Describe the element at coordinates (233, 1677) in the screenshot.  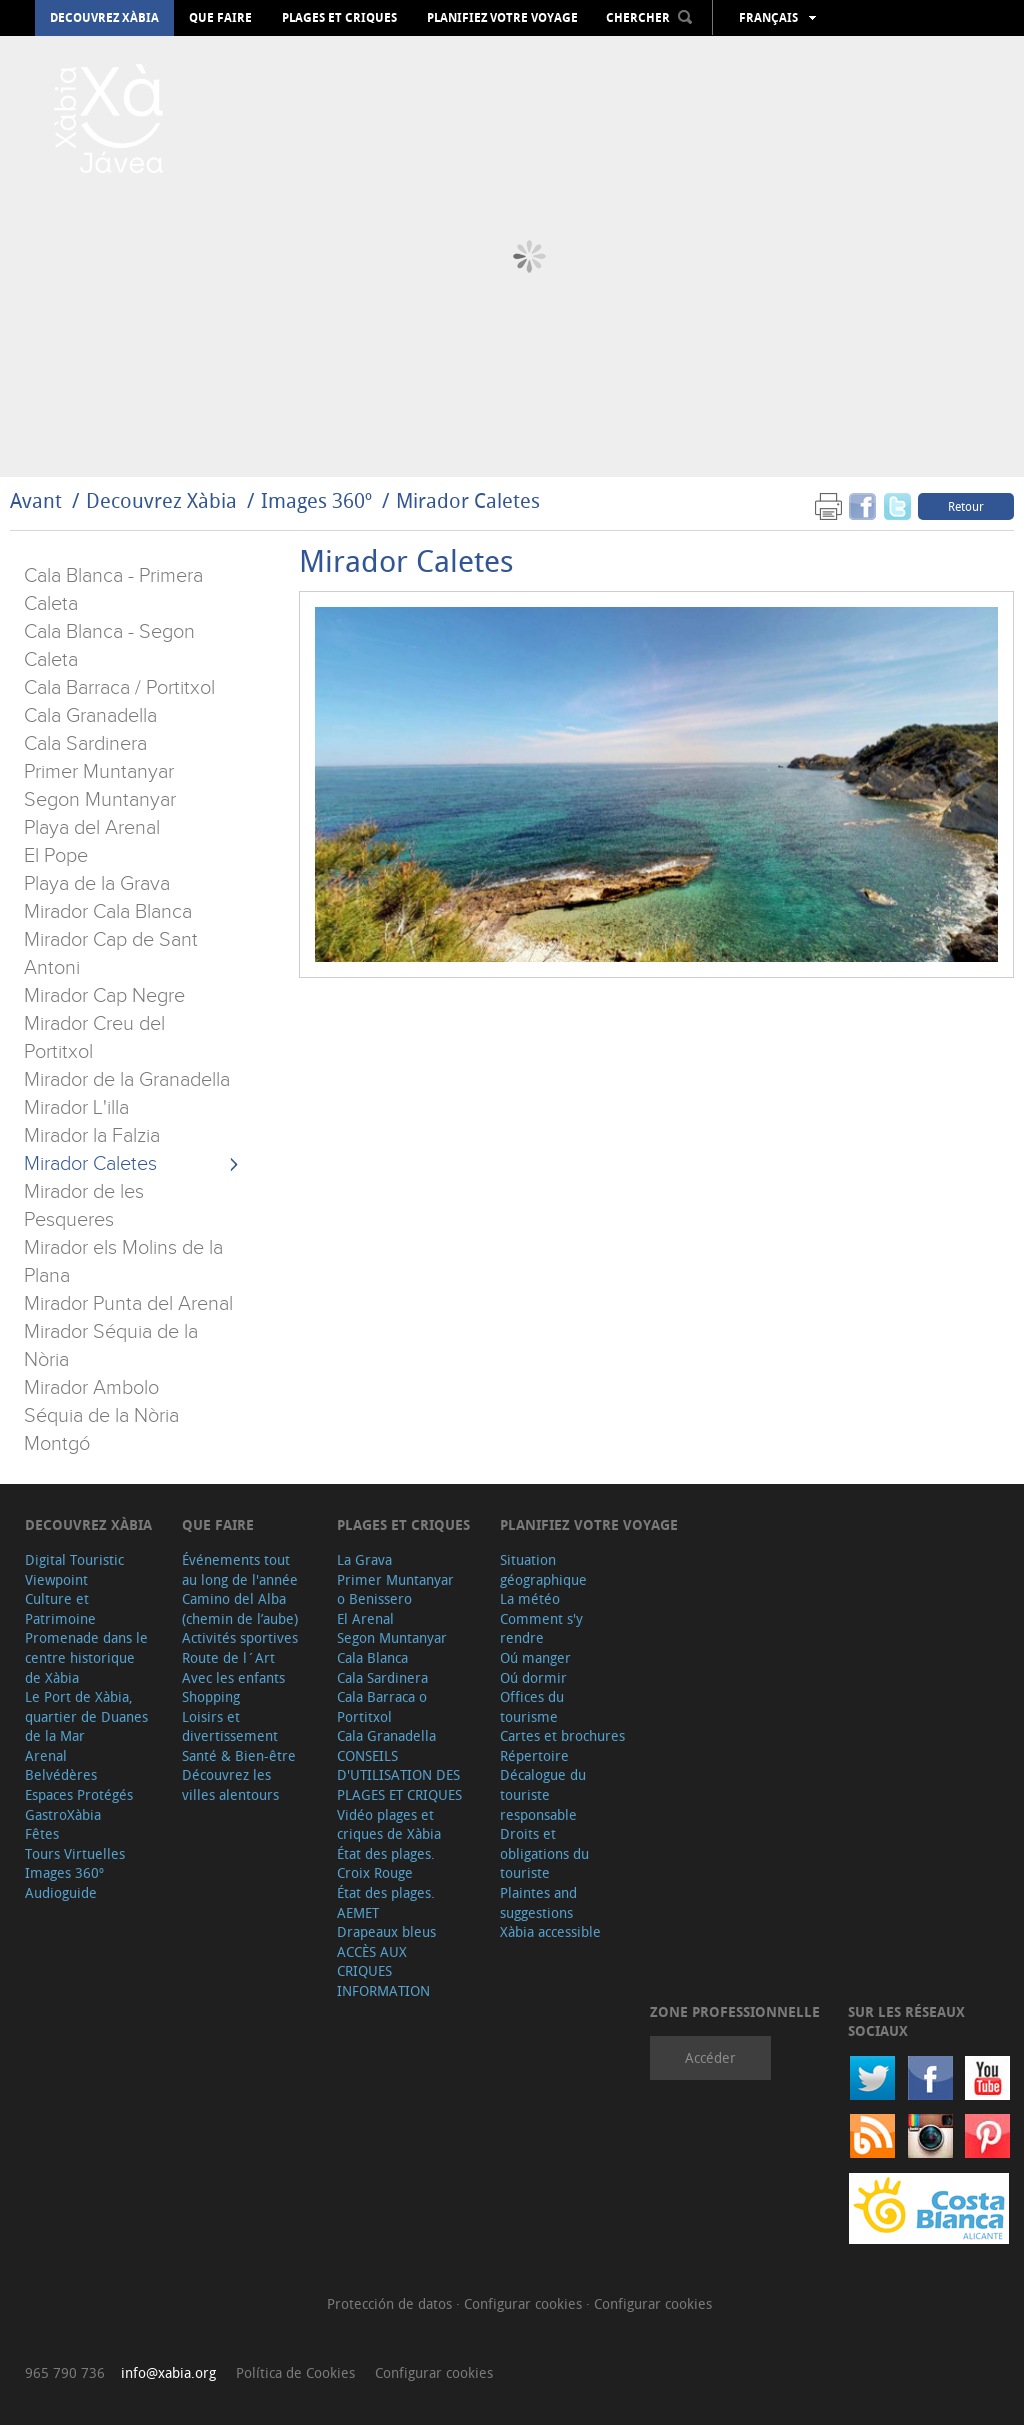
I see `Avec les enfants` at that location.